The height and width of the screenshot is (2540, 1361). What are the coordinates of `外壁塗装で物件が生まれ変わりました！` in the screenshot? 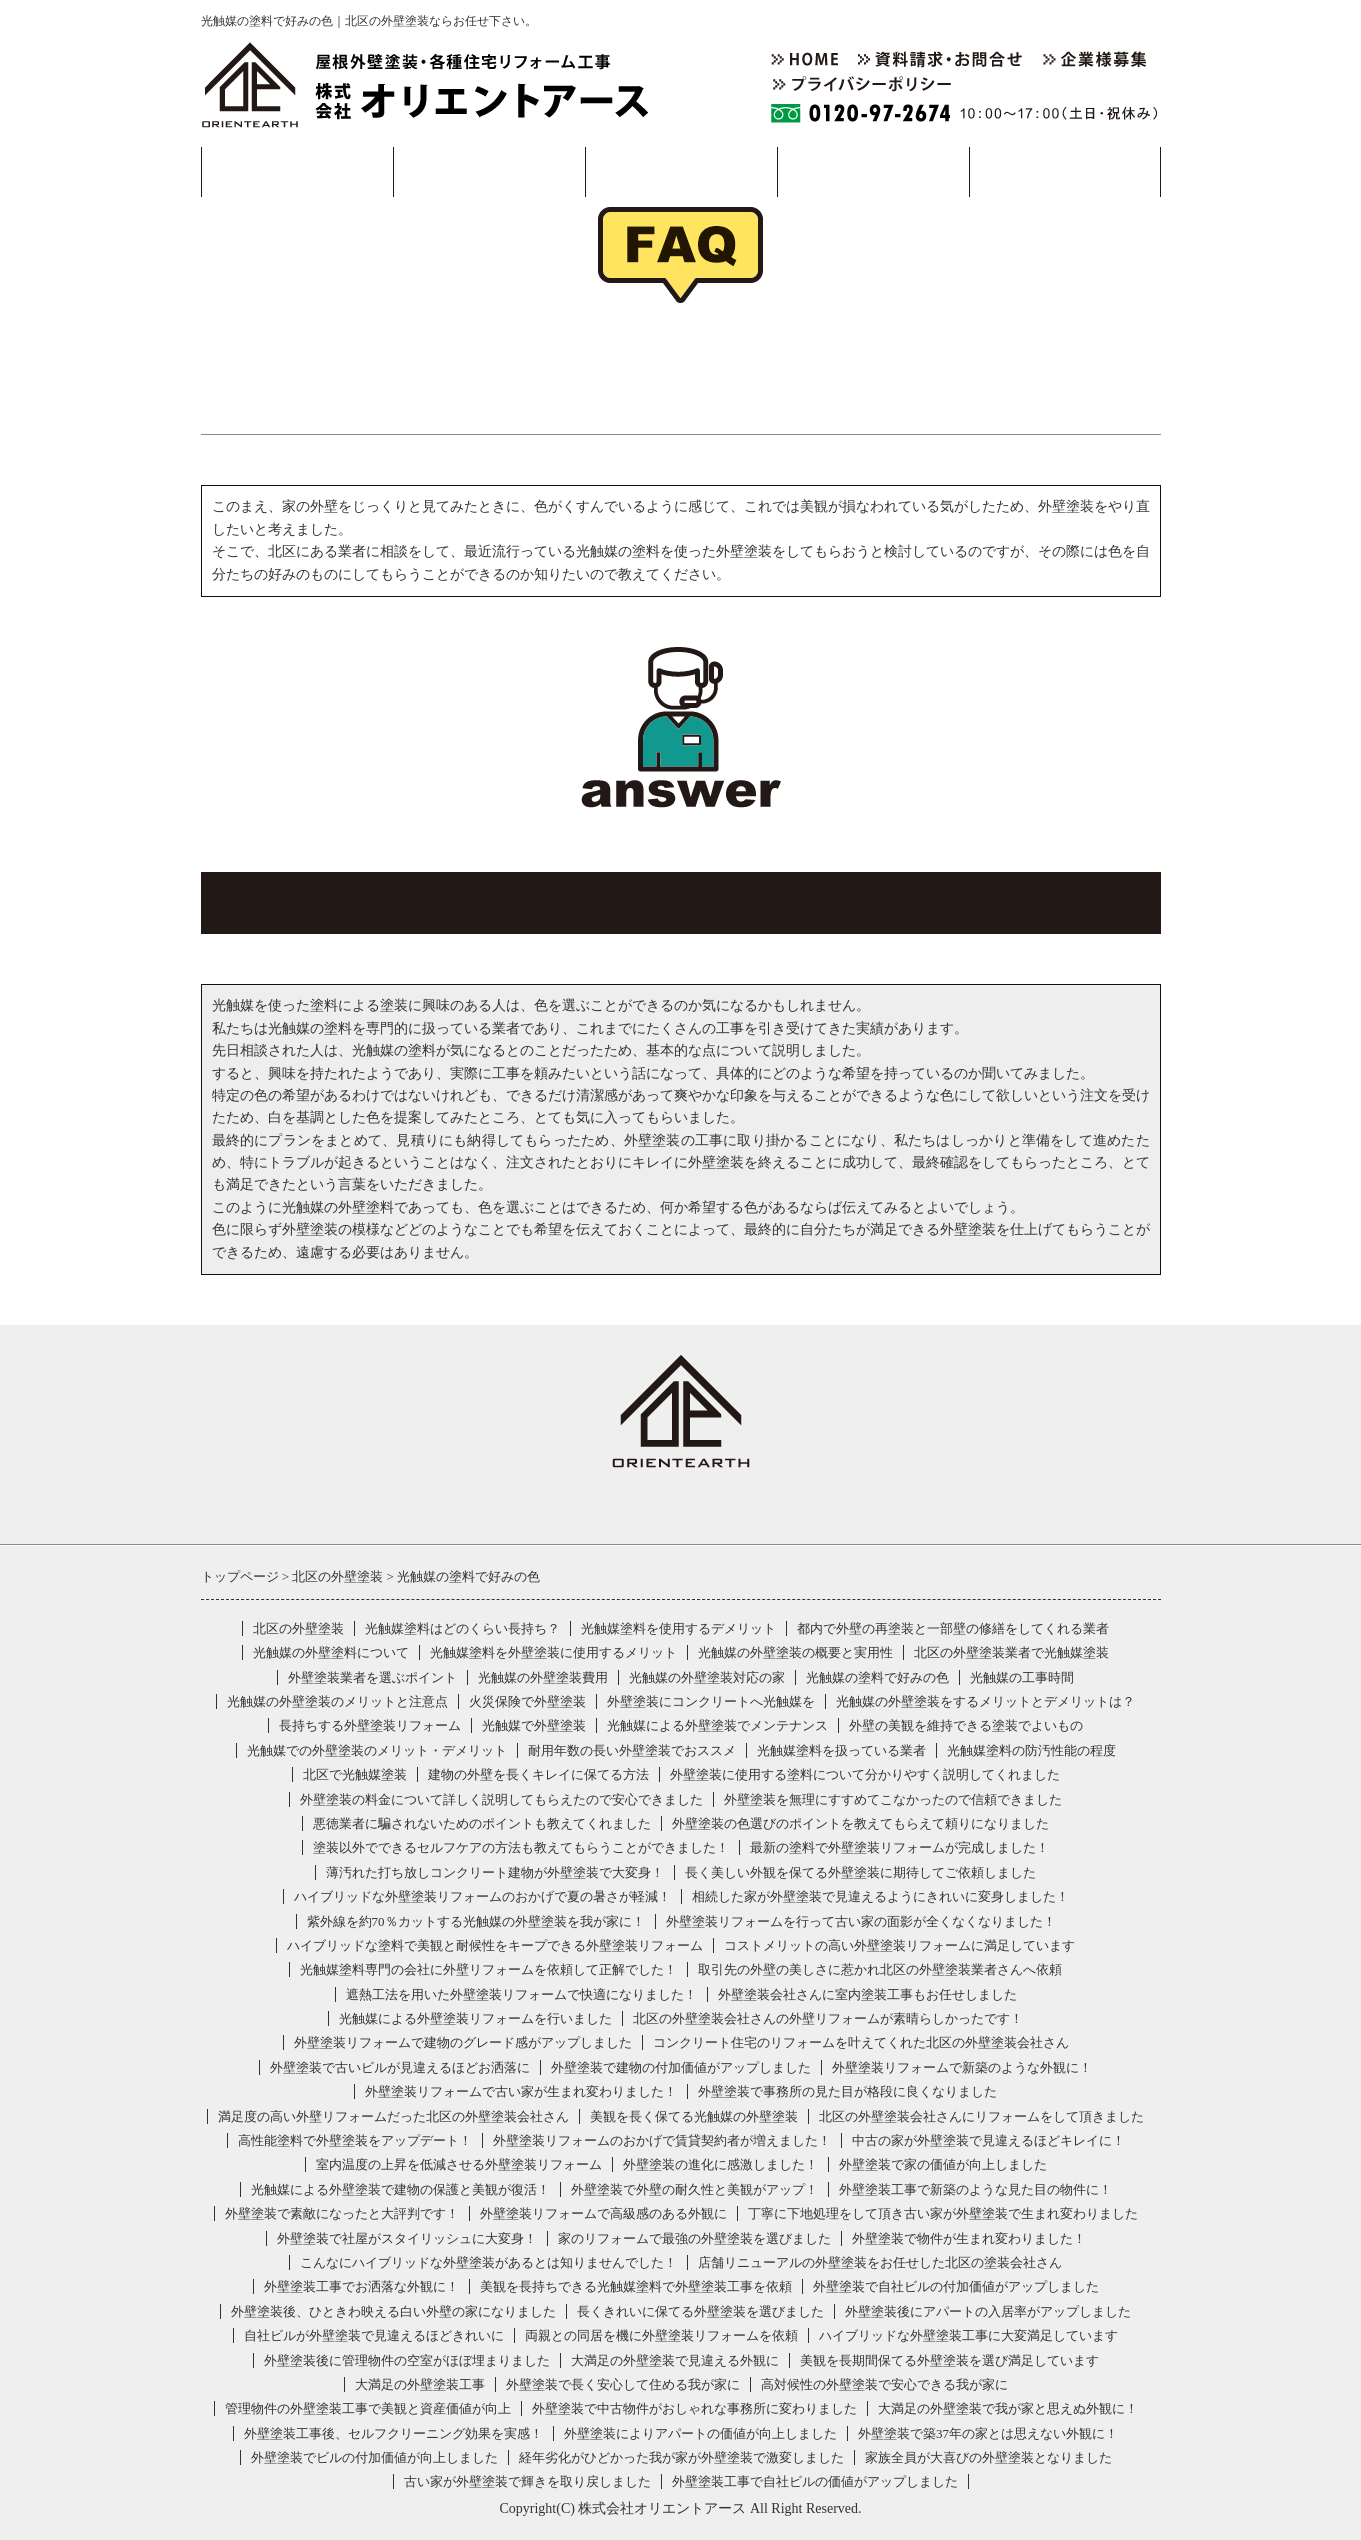 It's located at (969, 2238).